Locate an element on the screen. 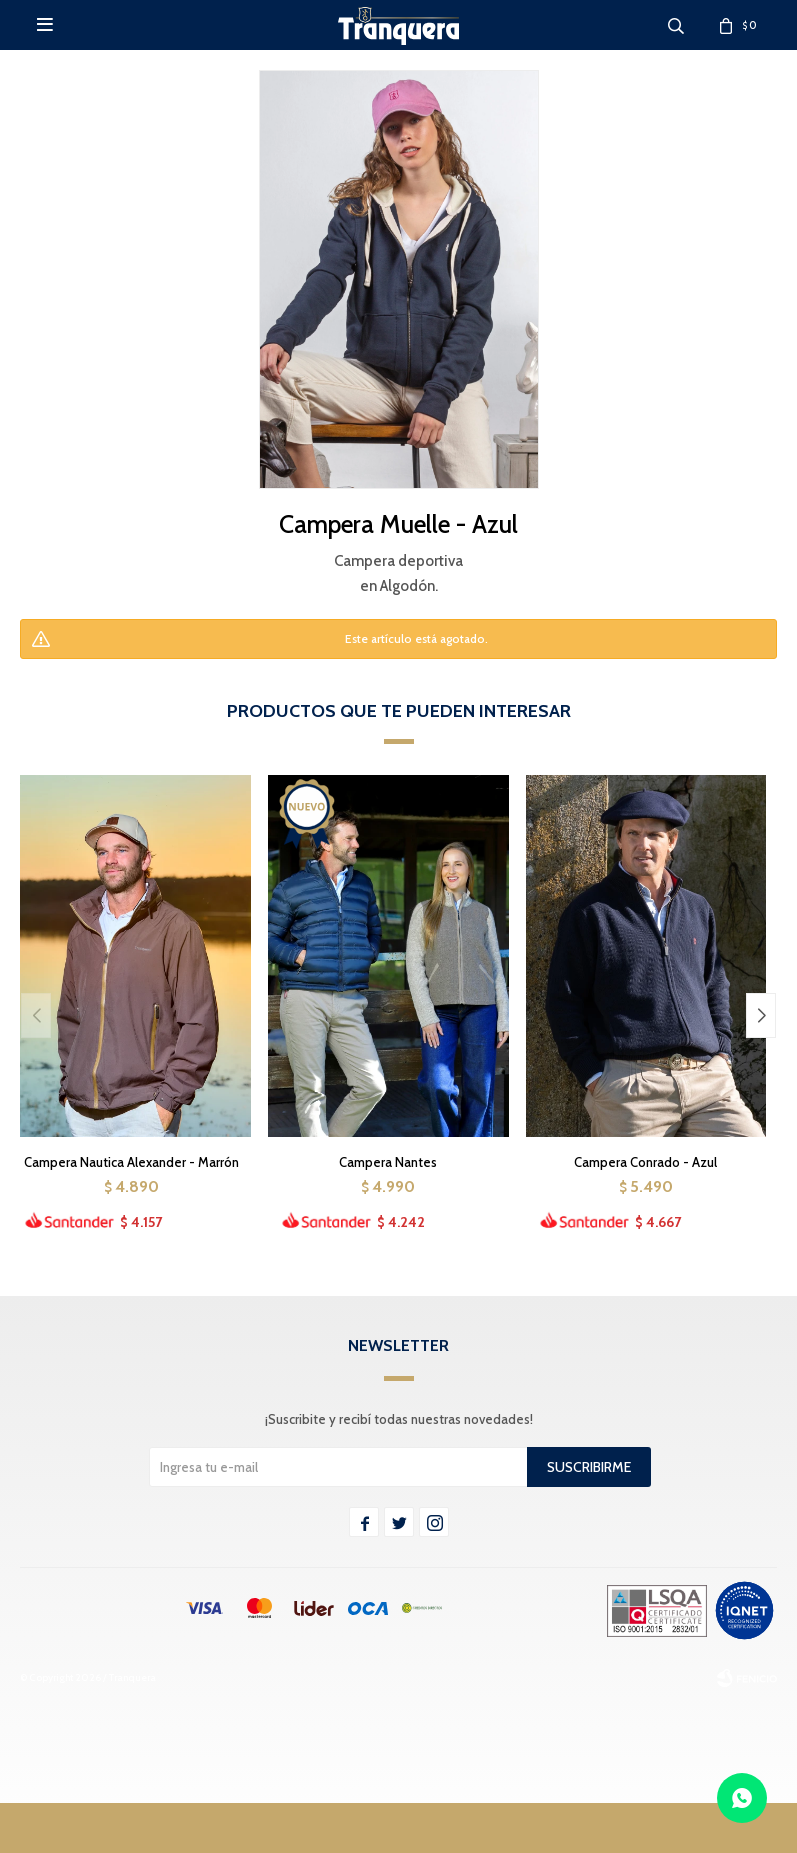 The width and height of the screenshot is (797, 1853). Campera Nantes is located at coordinates (388, 1162).